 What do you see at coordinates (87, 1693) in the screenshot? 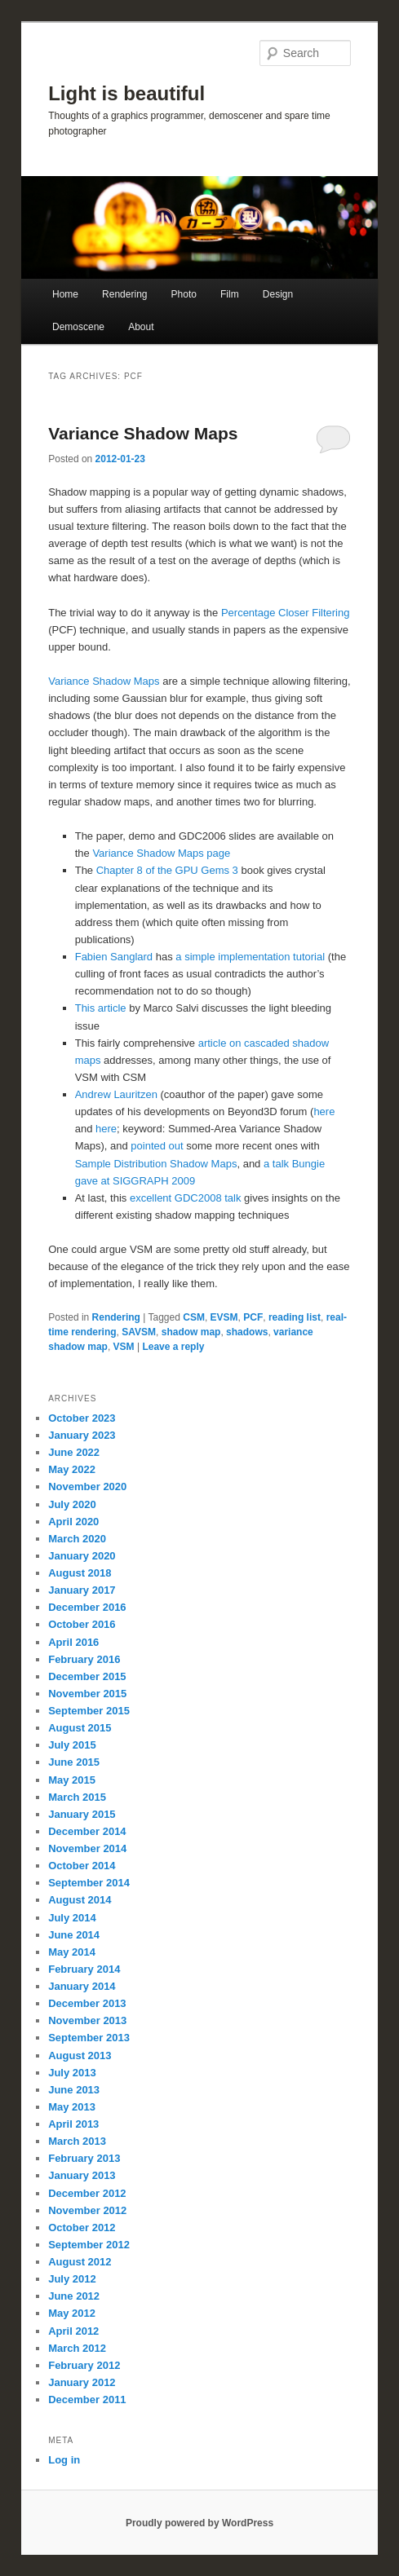
I see `November 2015` at bounding box center [87, 1693].